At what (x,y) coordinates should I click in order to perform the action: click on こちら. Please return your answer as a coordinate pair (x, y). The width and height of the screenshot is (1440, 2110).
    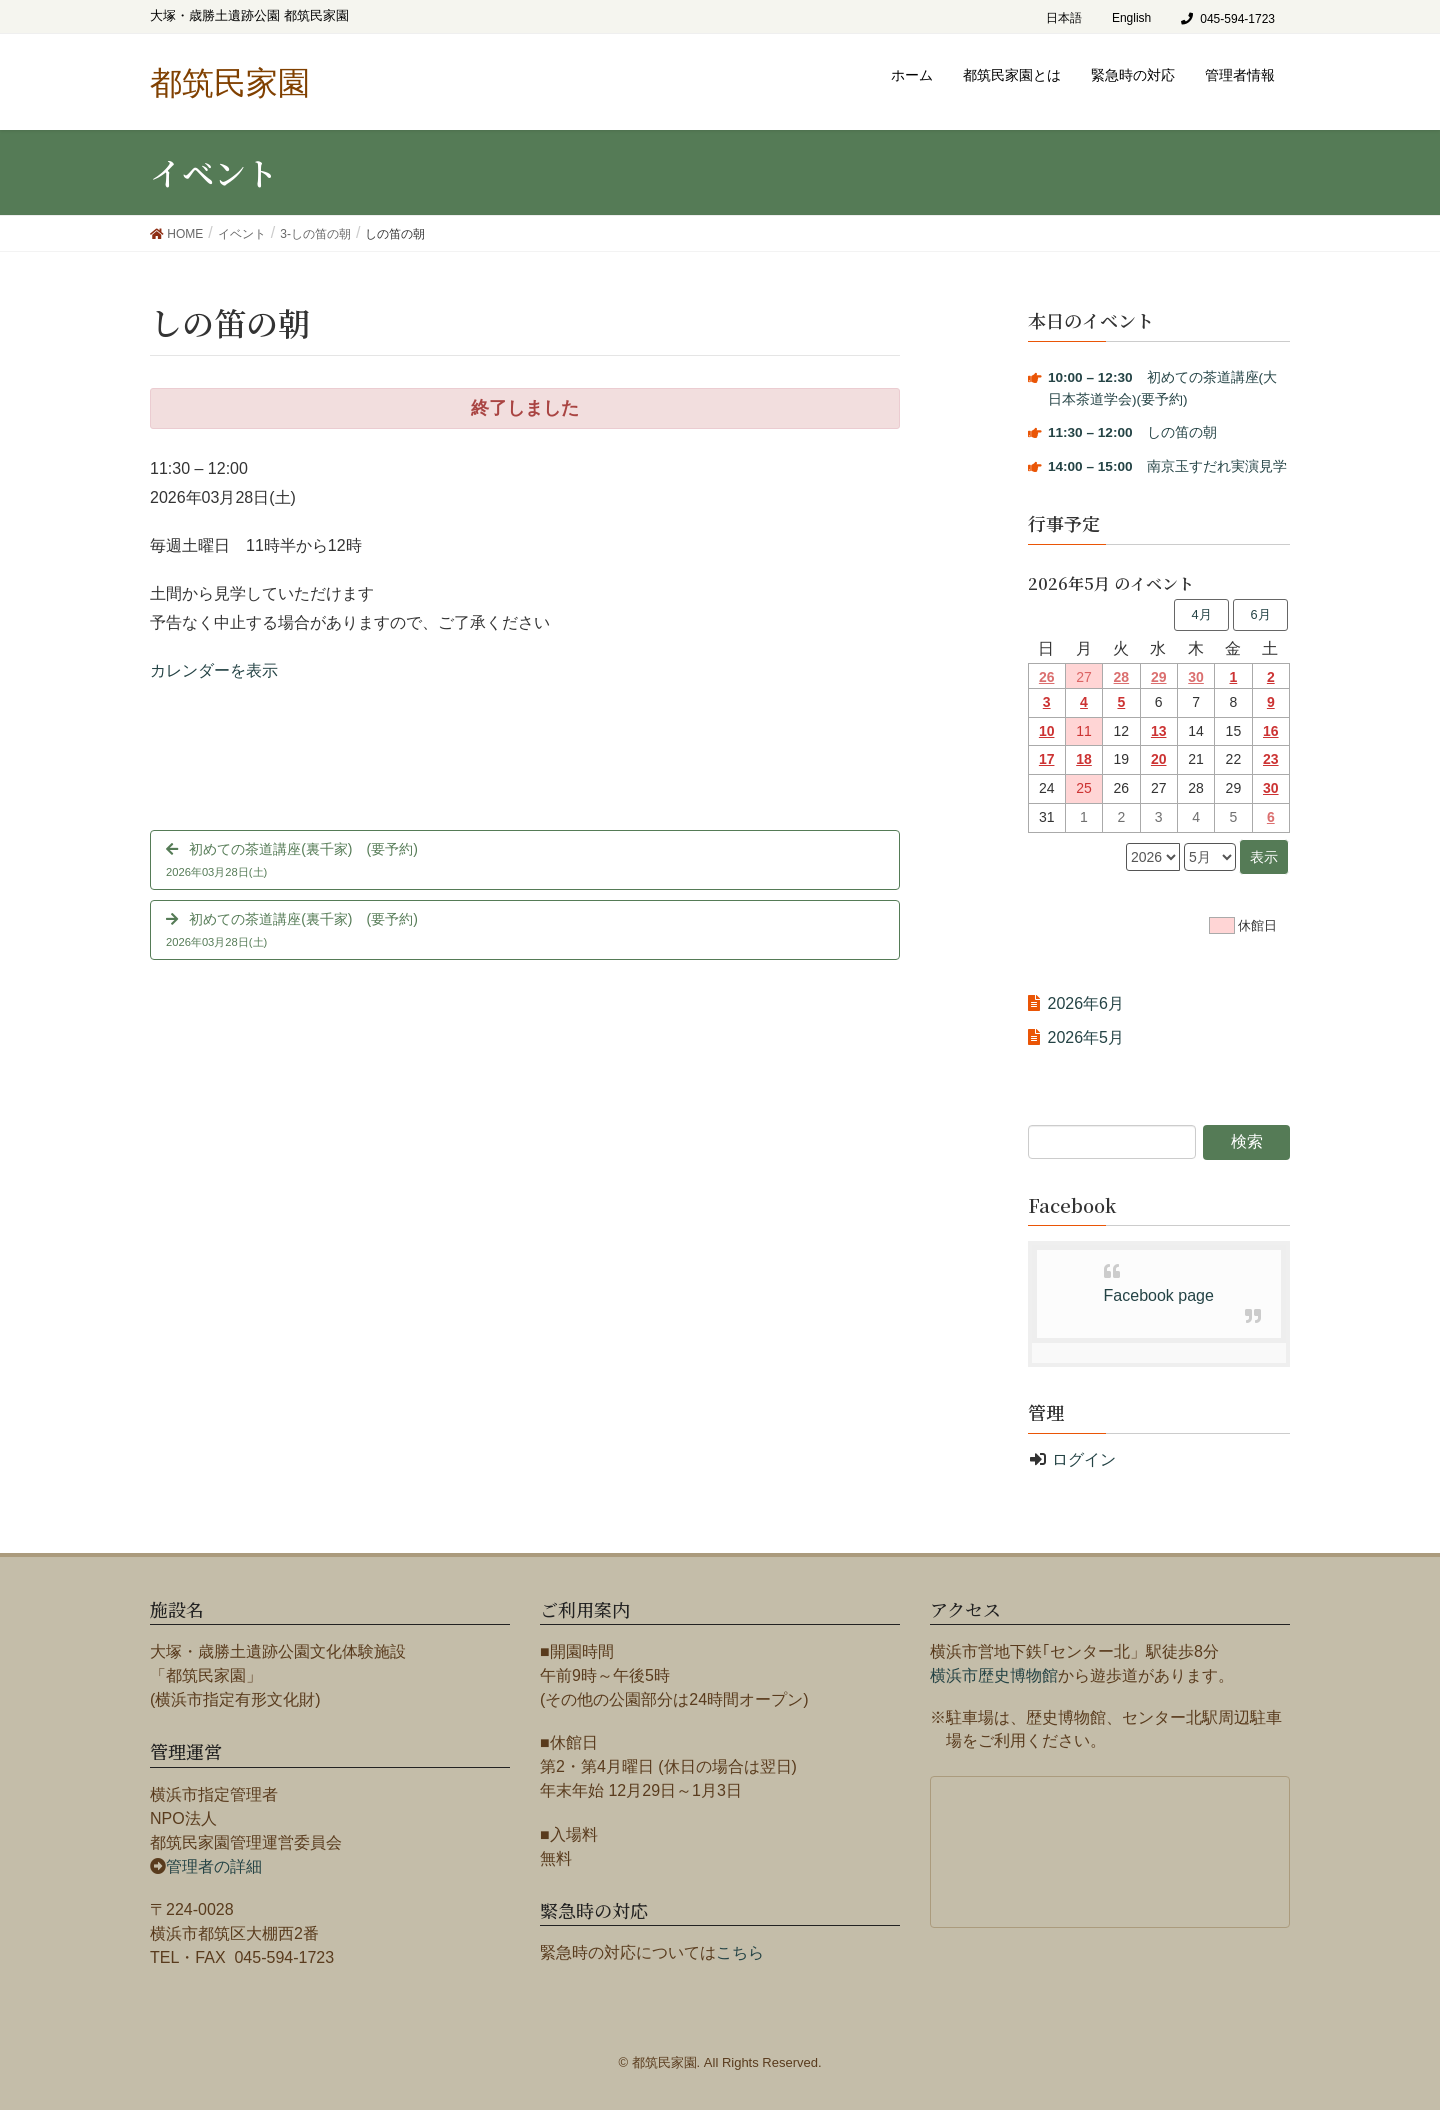
    Looking at the image, I should click on (740, 1952).